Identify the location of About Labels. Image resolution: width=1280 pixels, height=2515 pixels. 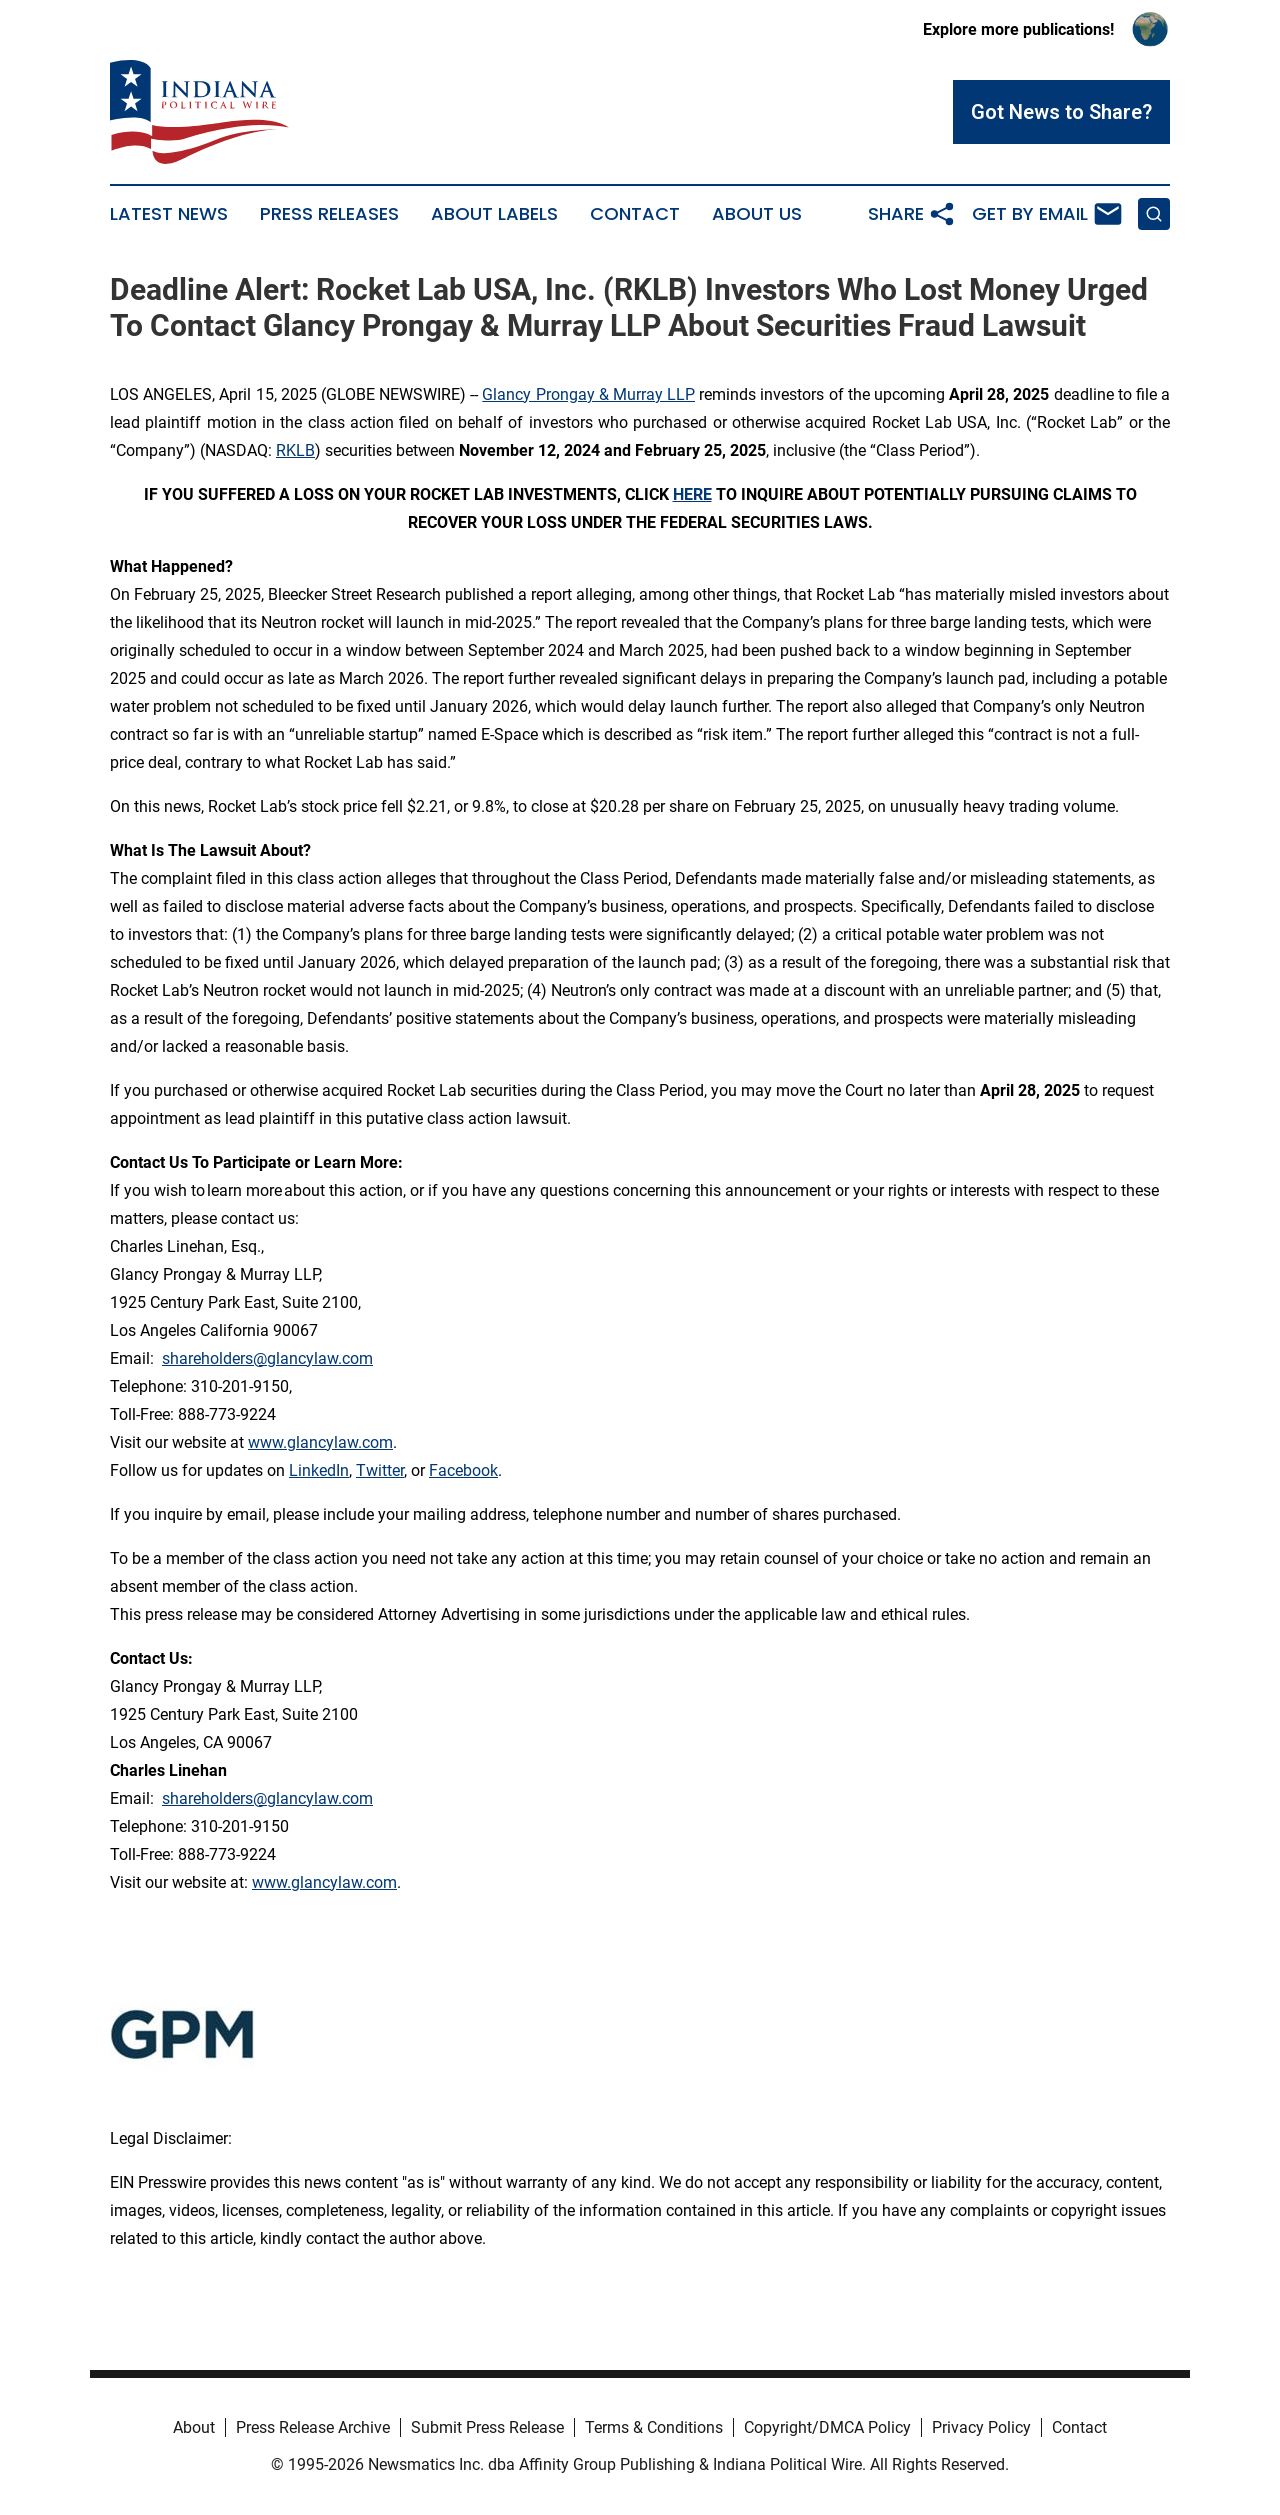
(494, 214).